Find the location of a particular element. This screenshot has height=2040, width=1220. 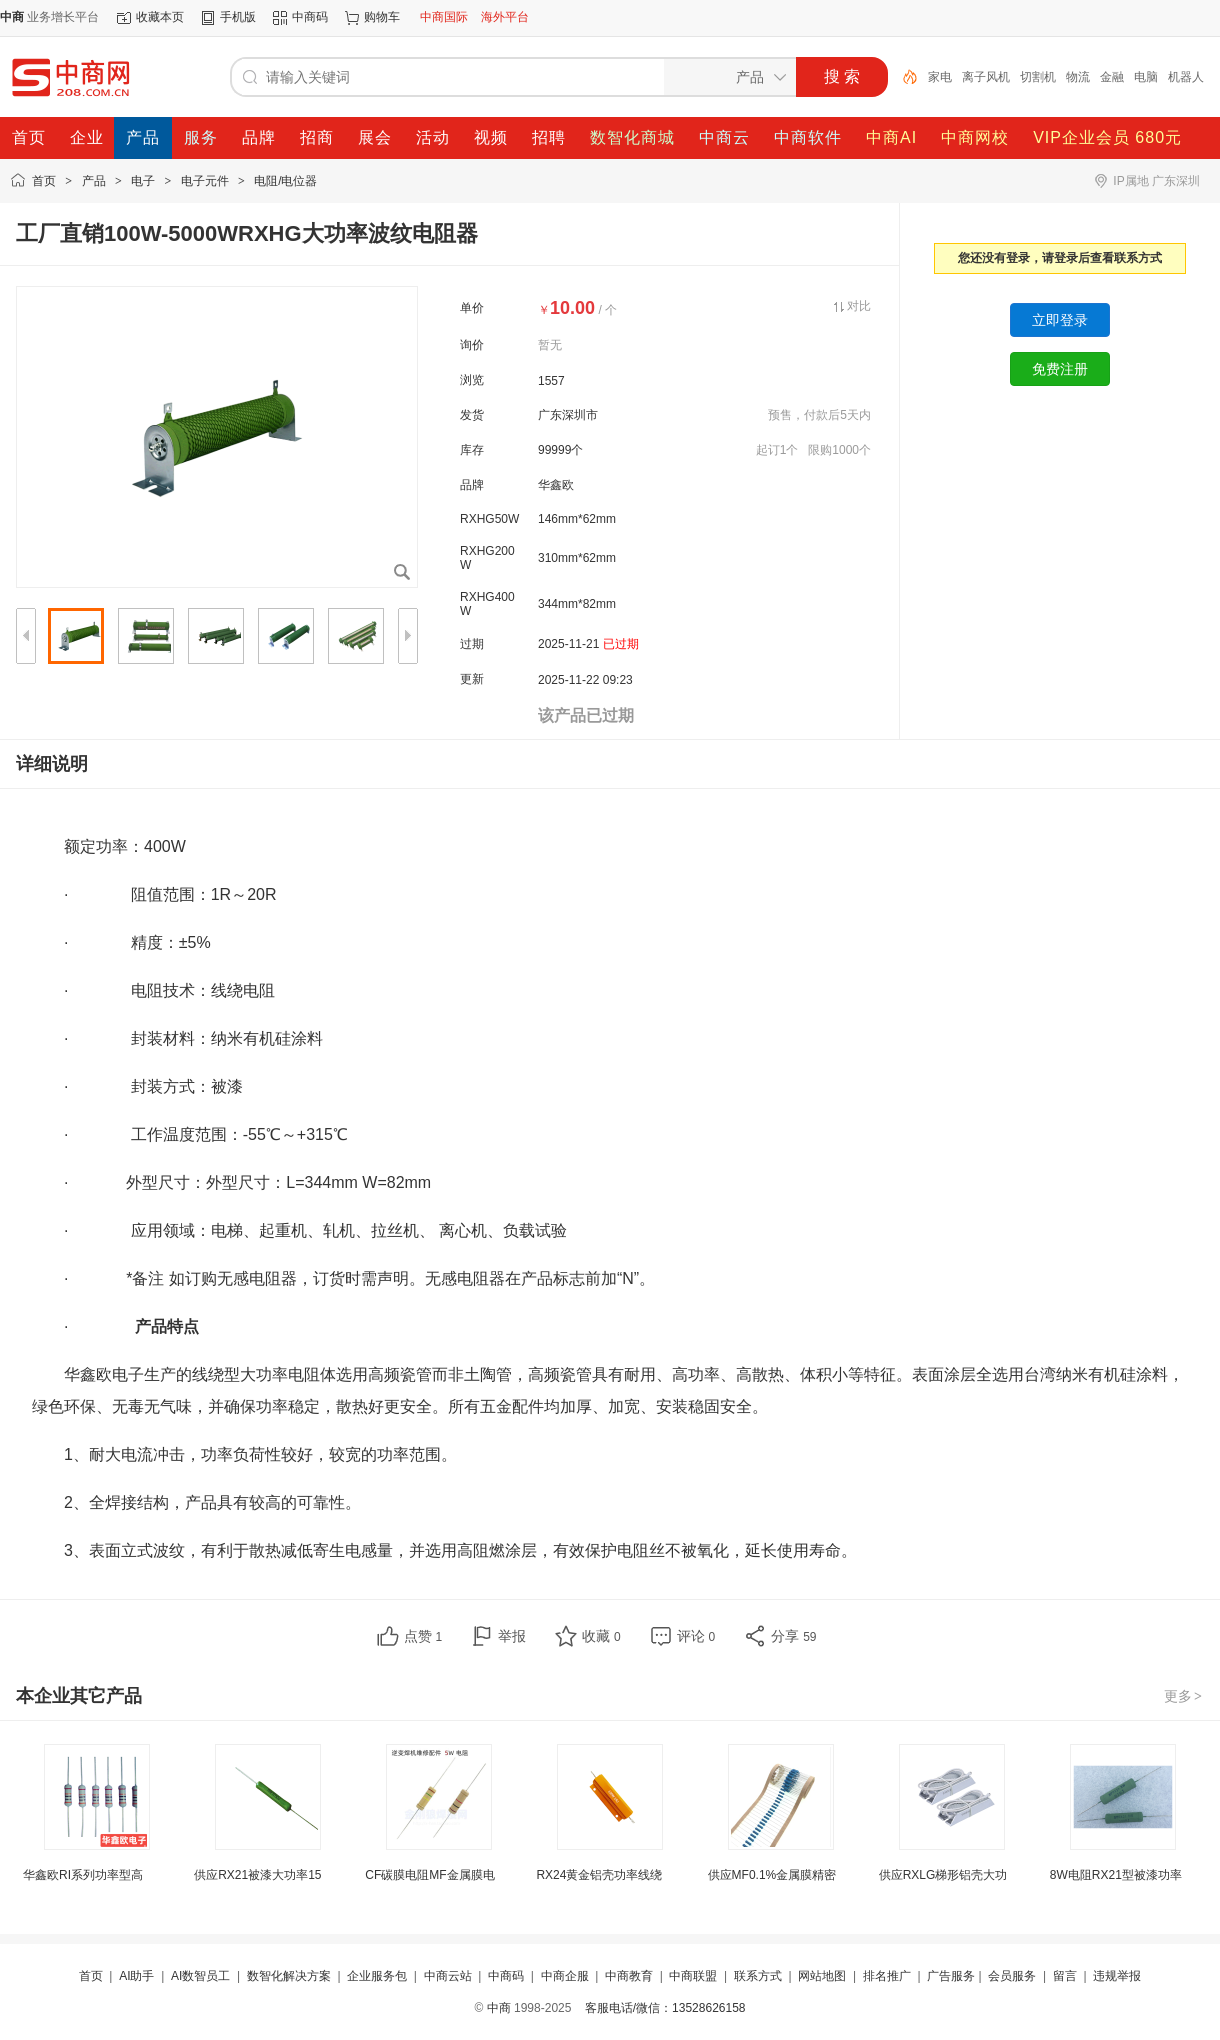

家电 is located at coordinates (940, 77).